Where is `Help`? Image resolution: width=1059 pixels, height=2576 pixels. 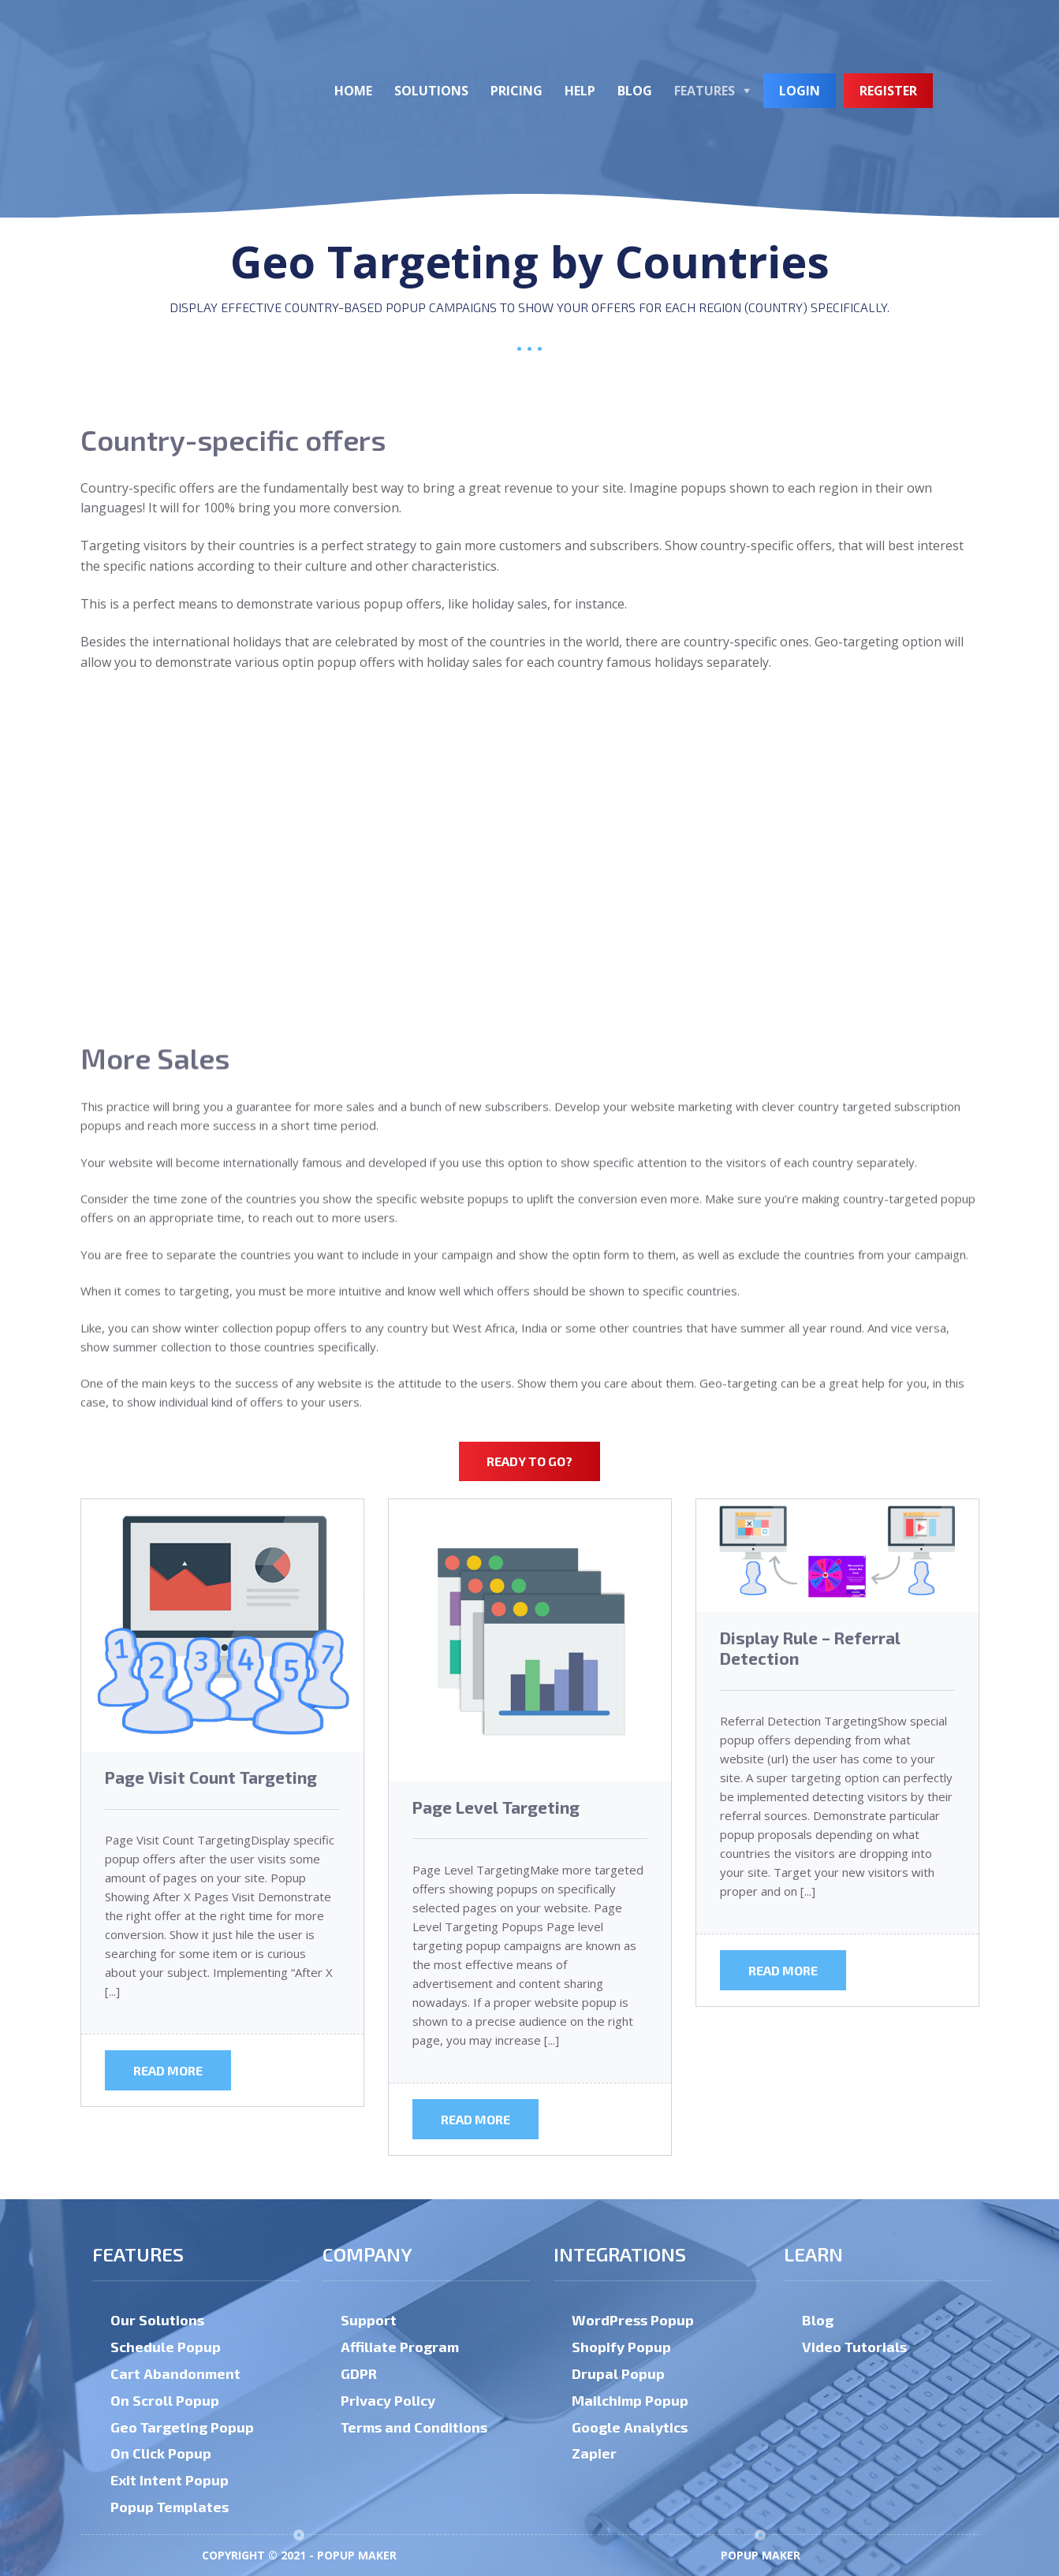 Help is located at coordinates (580, 90).